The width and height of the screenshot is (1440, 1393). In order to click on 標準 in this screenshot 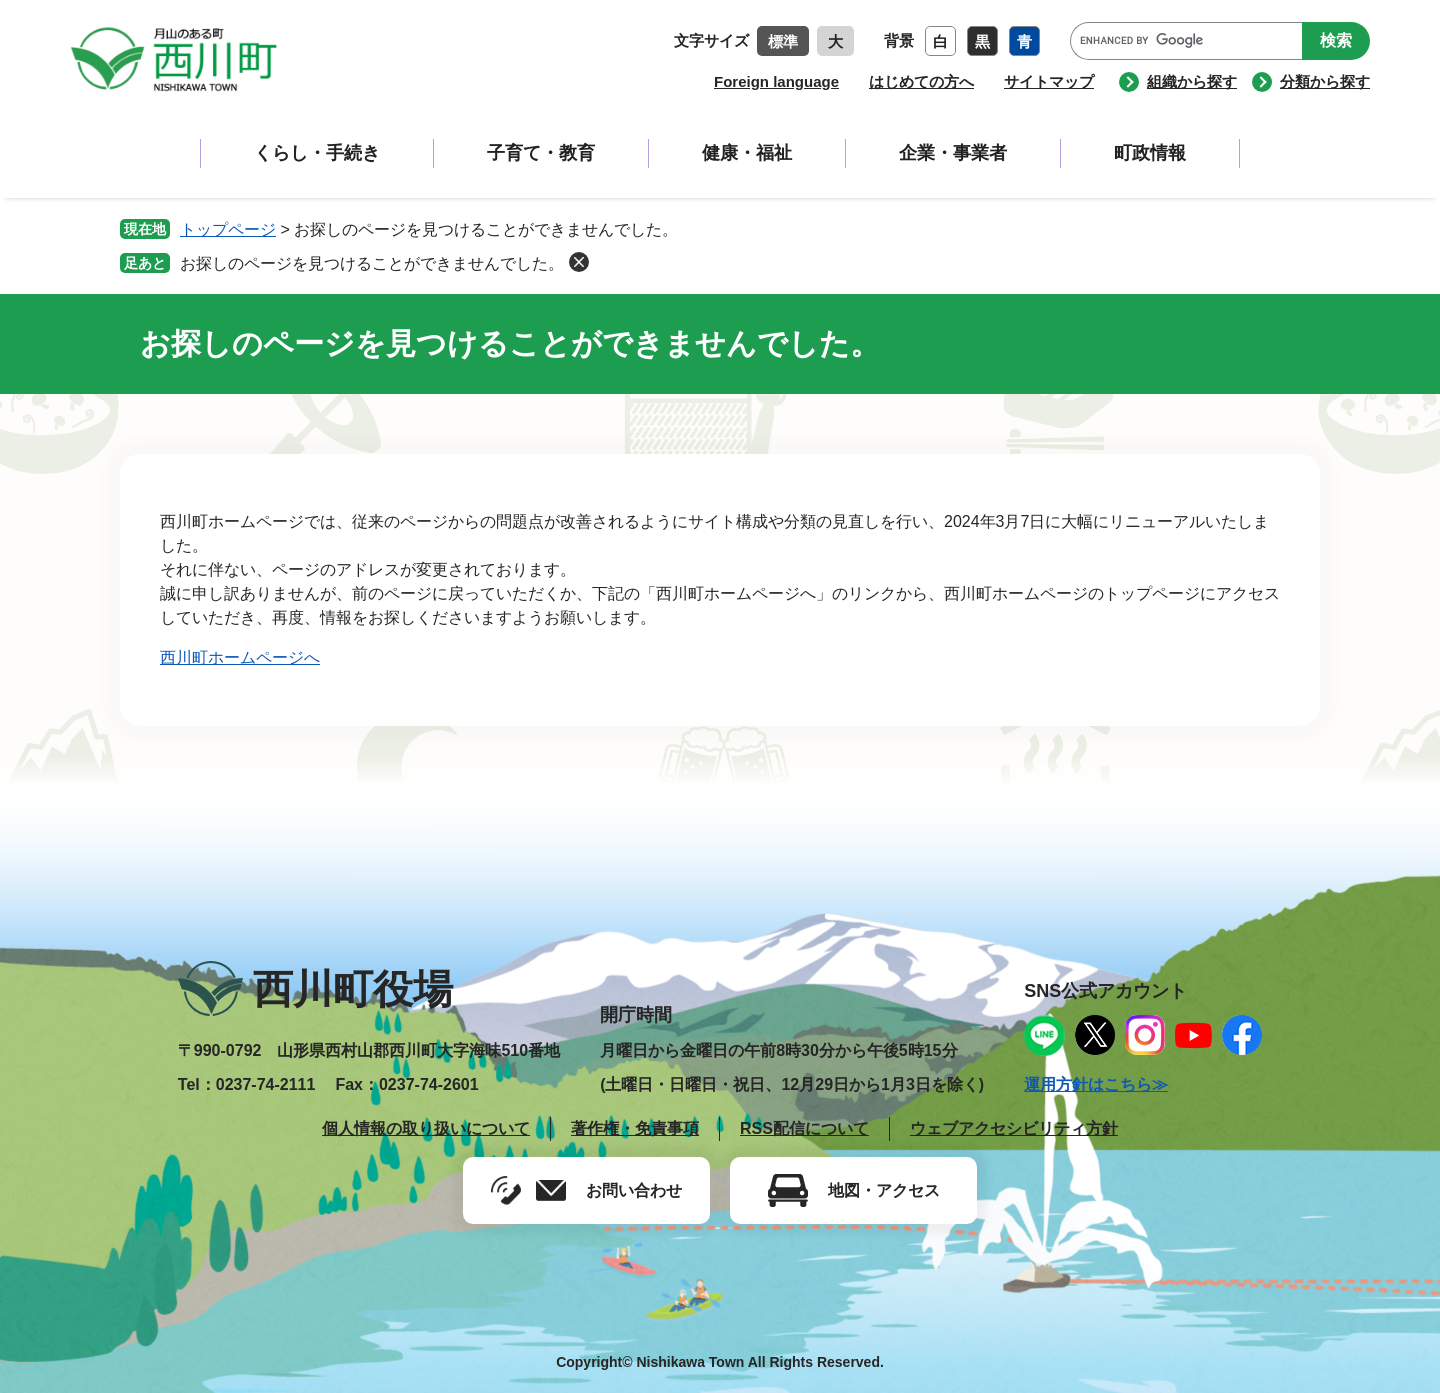, I will do `click(783, 41)`.